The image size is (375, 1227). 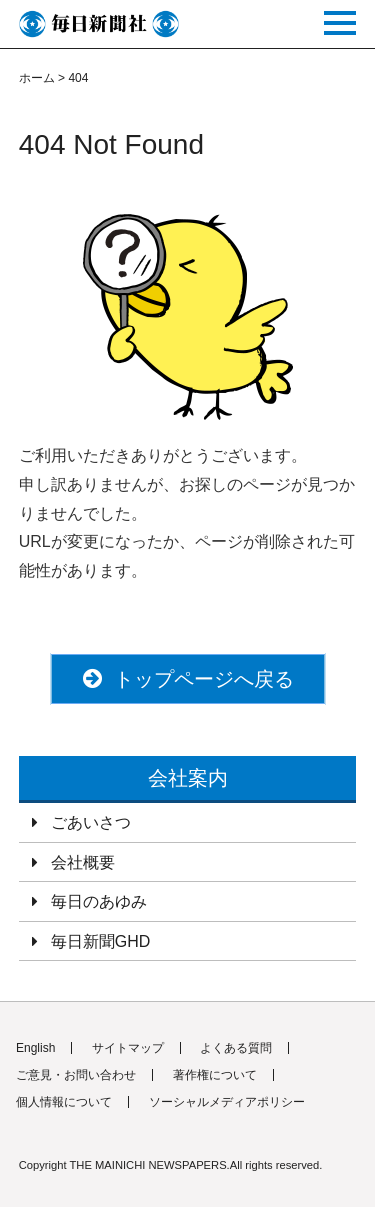 What do you see at coordinates (64, 1102) in the screenshot?
I see `個人情報について` at bounding box center [64, 1102].